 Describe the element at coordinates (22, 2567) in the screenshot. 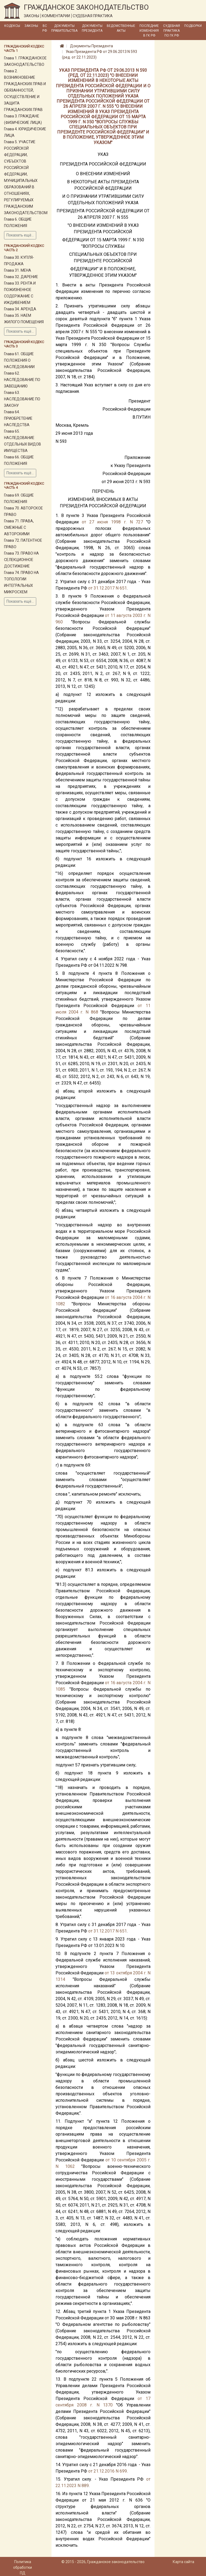

I see `Политика обработки ПД` at that location.